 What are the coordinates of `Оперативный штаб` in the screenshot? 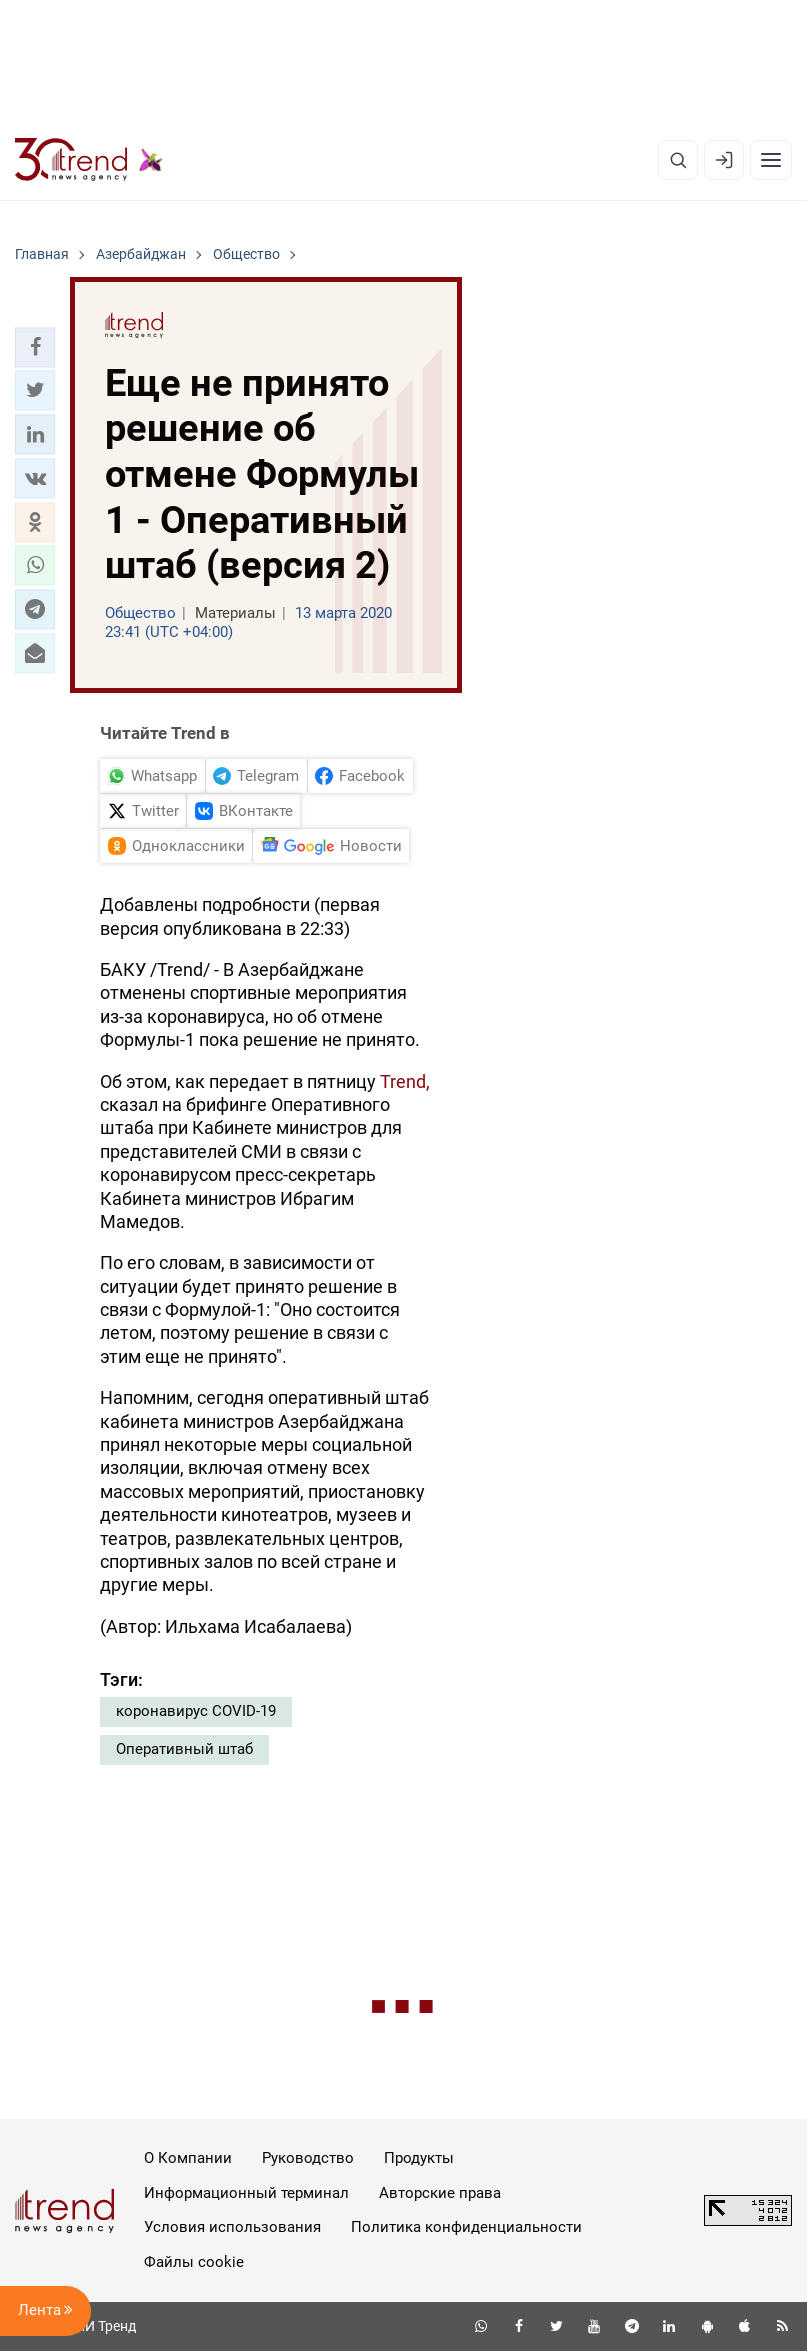 It's located at (184, 1749).